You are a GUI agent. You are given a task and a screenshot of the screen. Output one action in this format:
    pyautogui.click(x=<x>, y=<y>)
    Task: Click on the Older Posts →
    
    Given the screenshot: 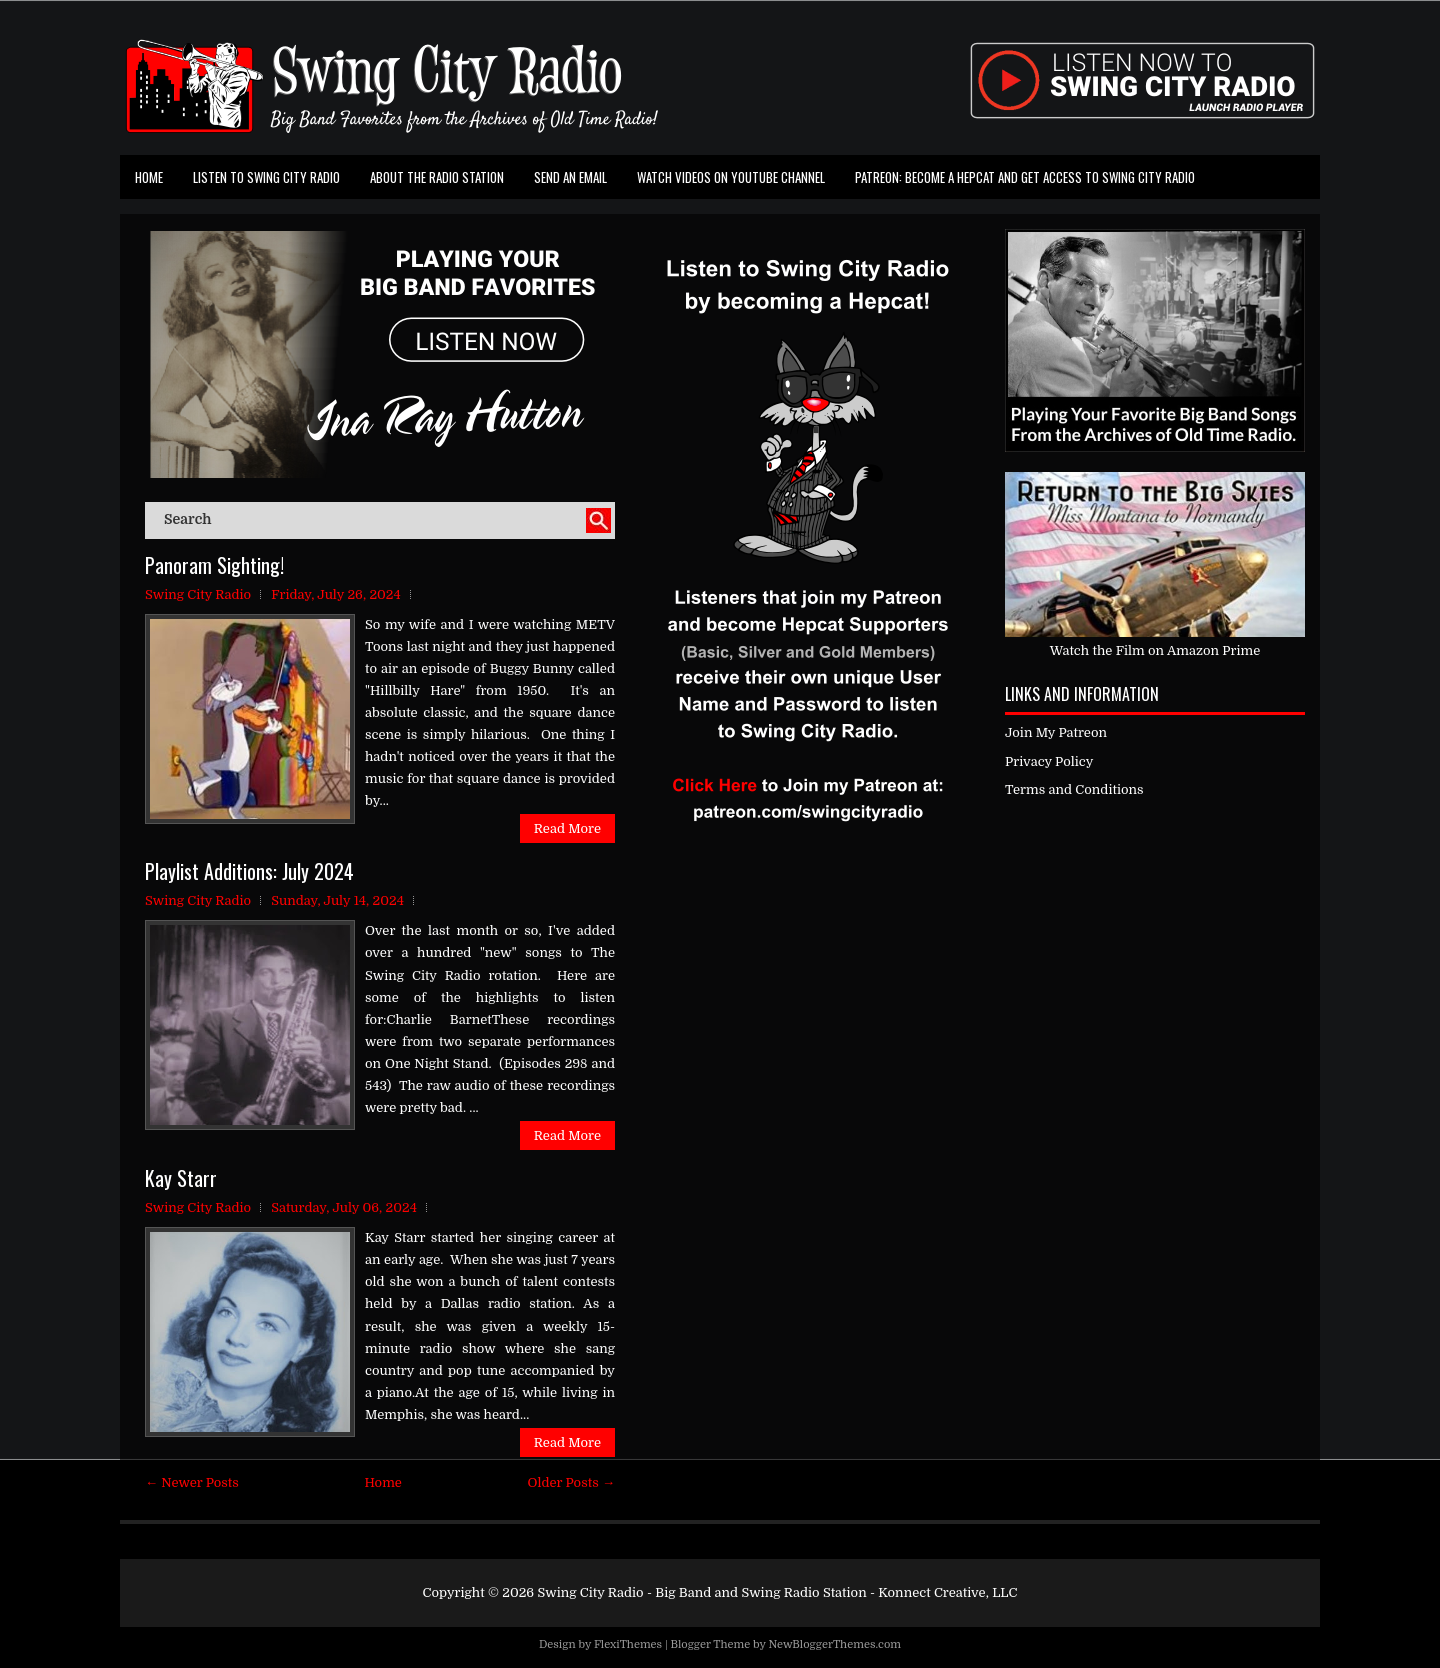 What is the action you would take?
    pyautogui.click(x=571, y=1482)
    